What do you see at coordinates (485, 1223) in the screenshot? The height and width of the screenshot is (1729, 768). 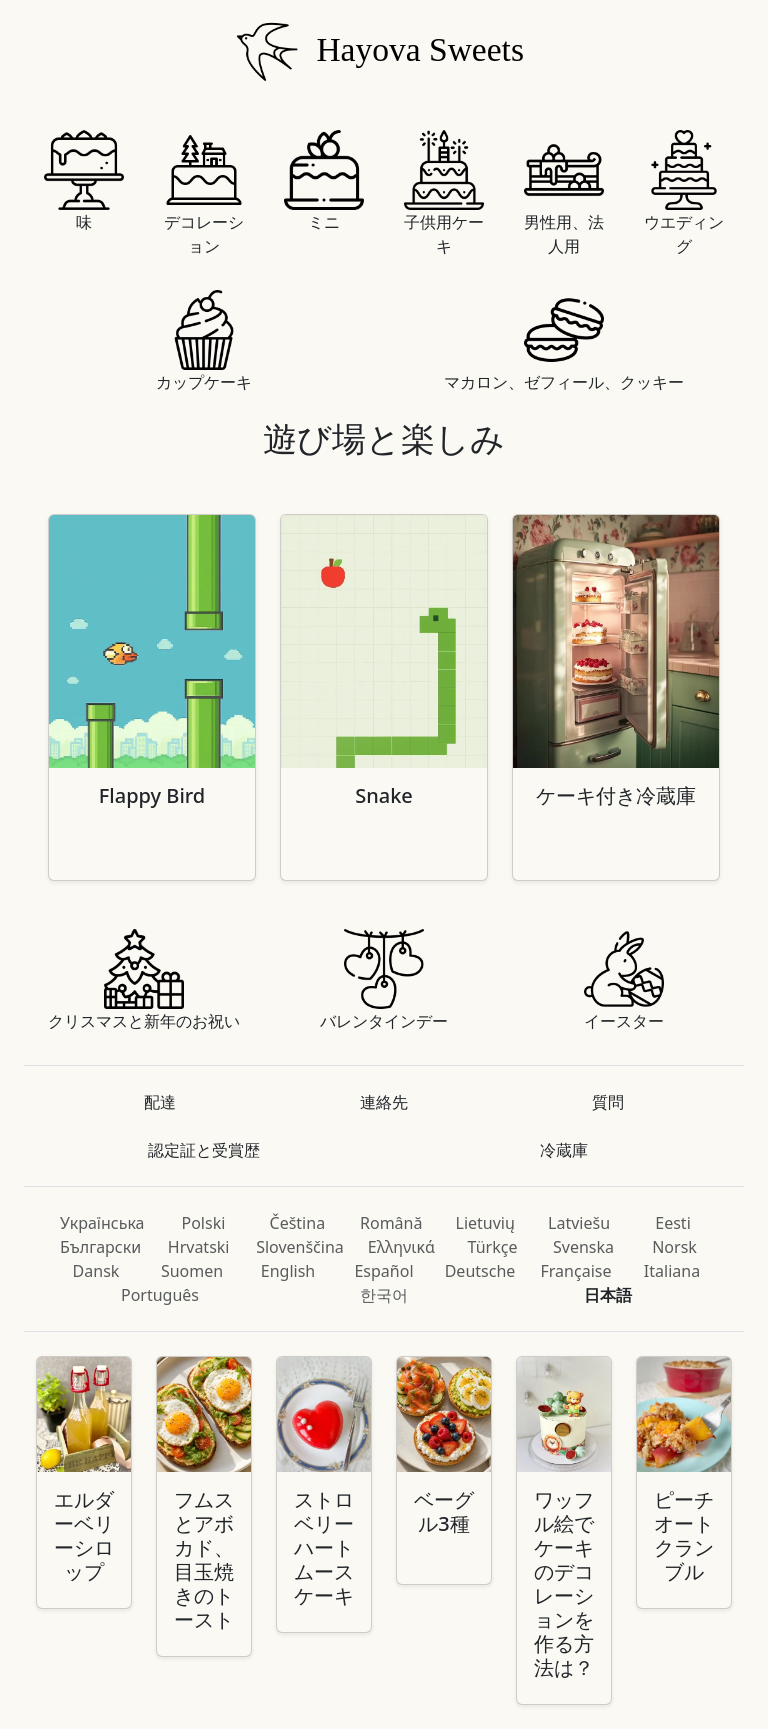 I see `Lietuvių` at bounding box center [485, 1223].